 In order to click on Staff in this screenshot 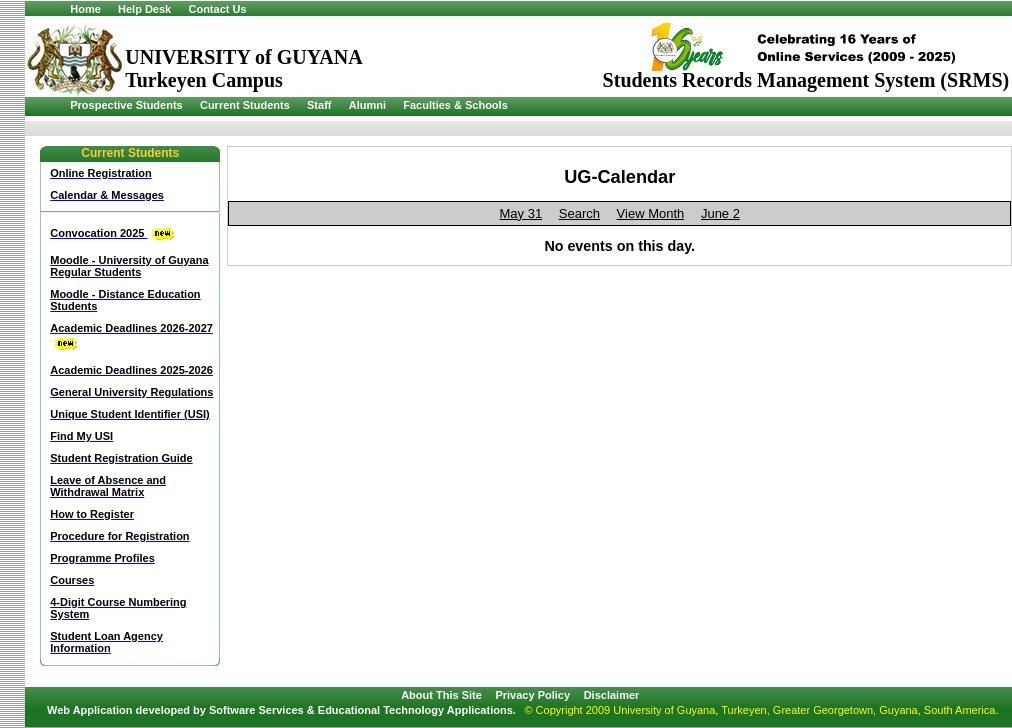, I will do `click(319, 105)`.